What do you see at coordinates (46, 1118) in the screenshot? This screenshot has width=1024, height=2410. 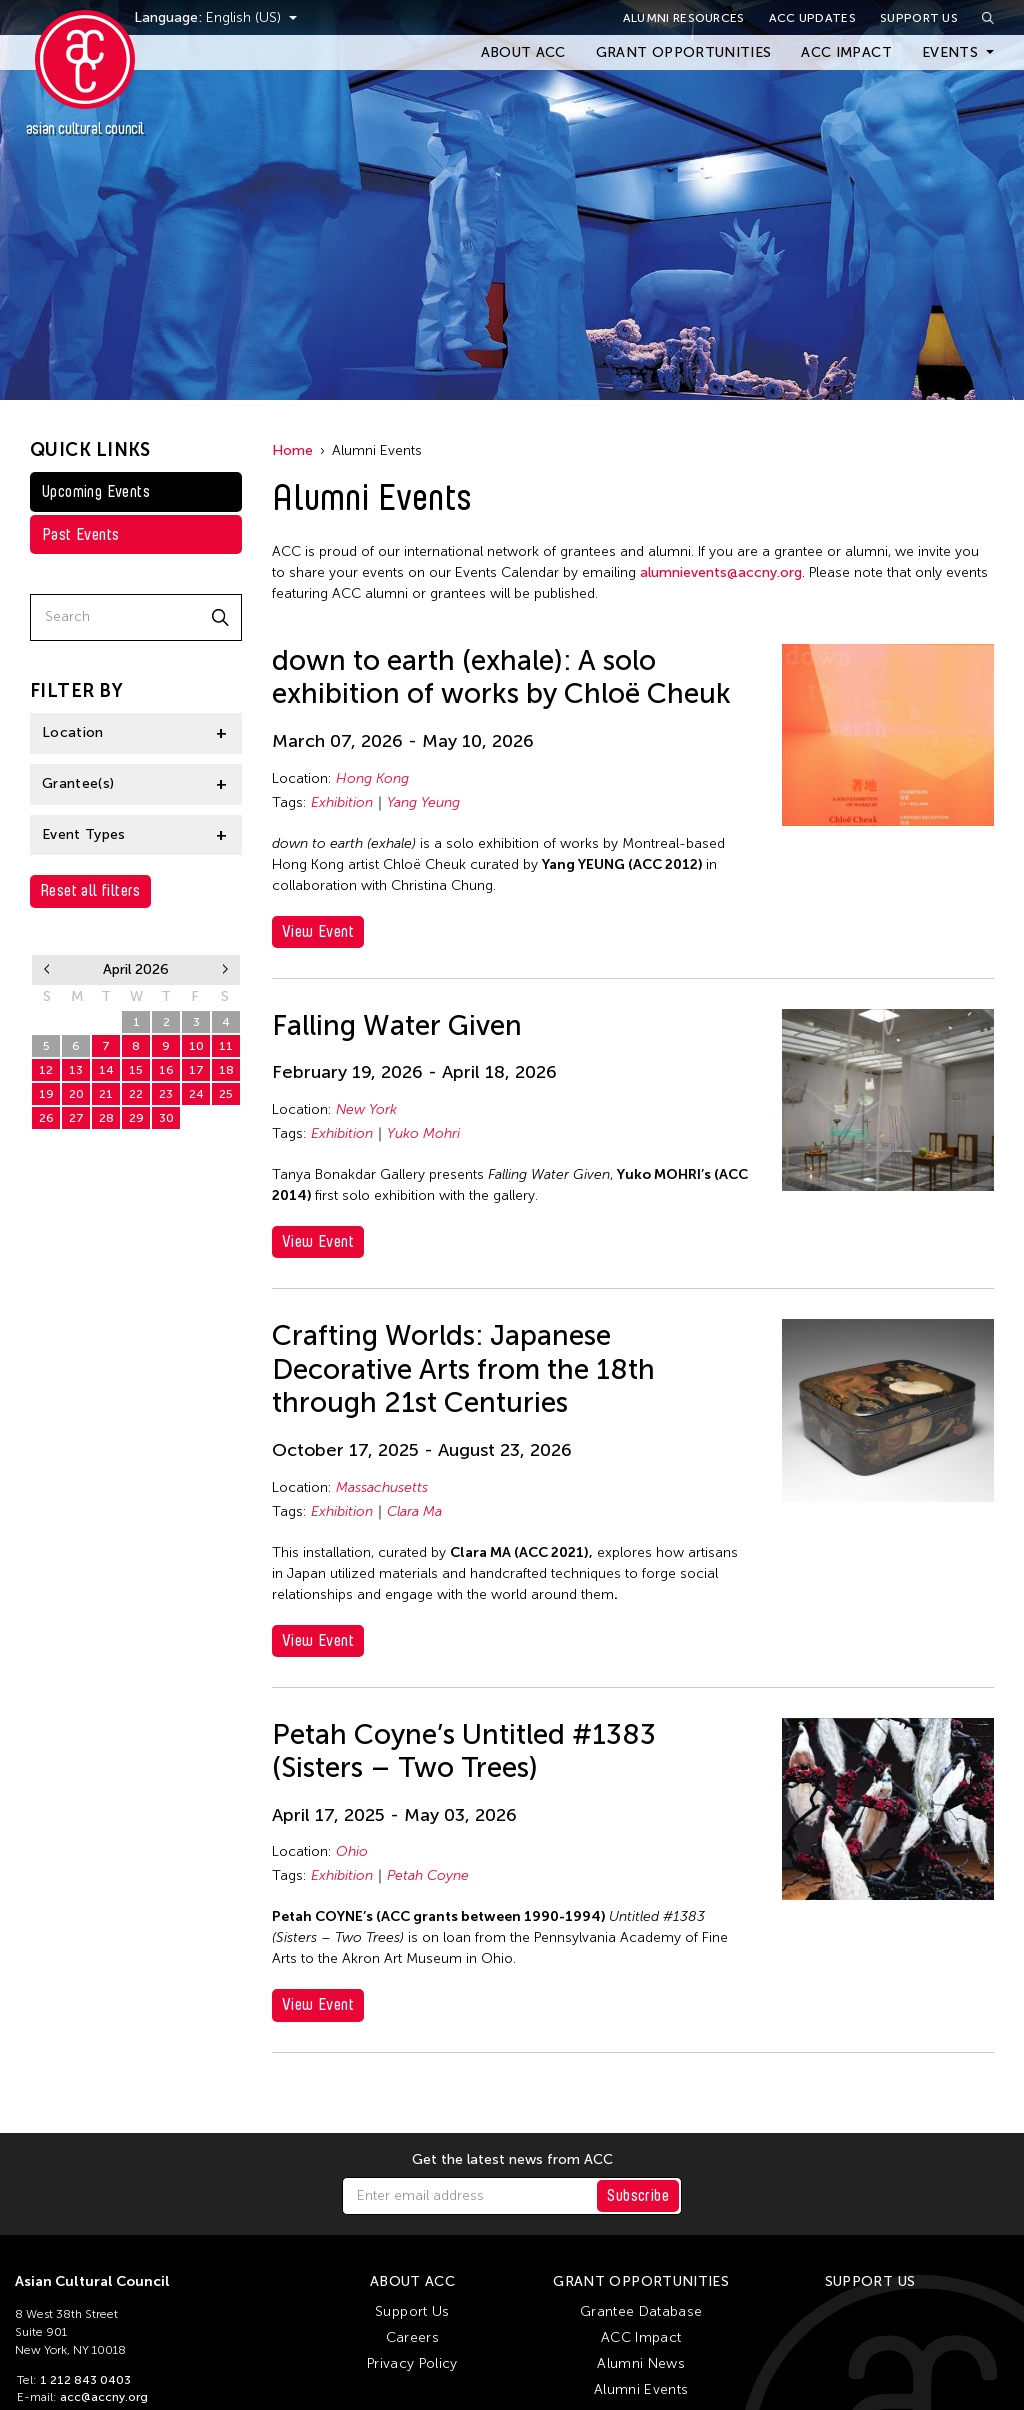 I see `26` at bounding box center [46, 1118].